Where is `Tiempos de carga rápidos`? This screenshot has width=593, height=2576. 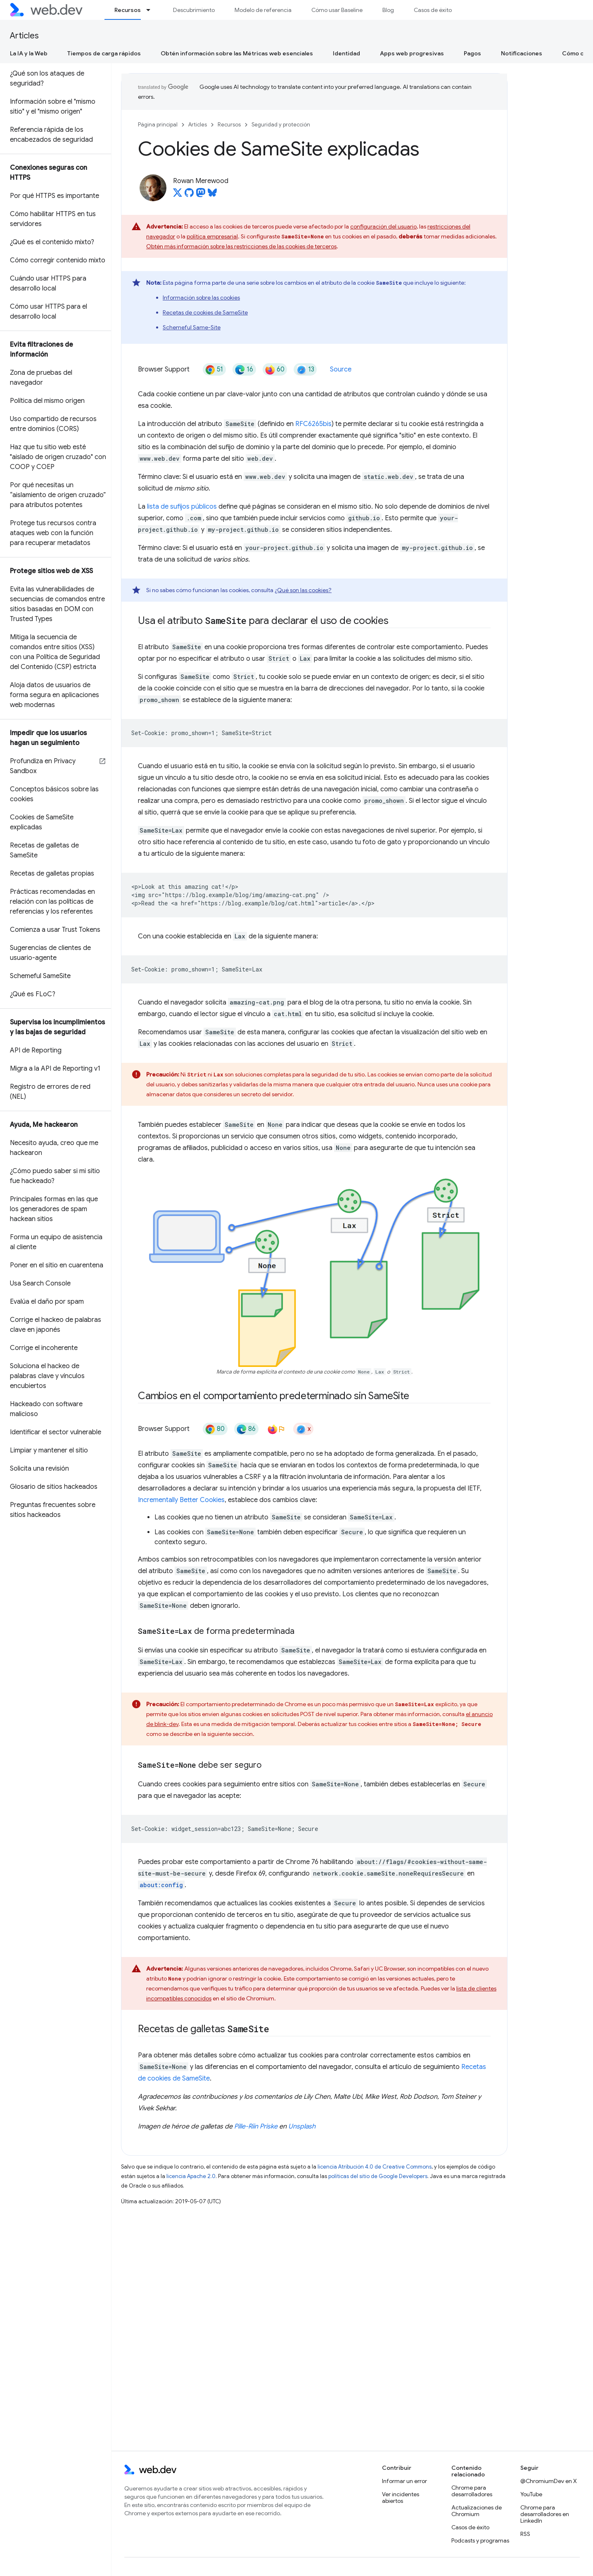
Tiempos de carga rápidos is located at coordinates (104, 53).